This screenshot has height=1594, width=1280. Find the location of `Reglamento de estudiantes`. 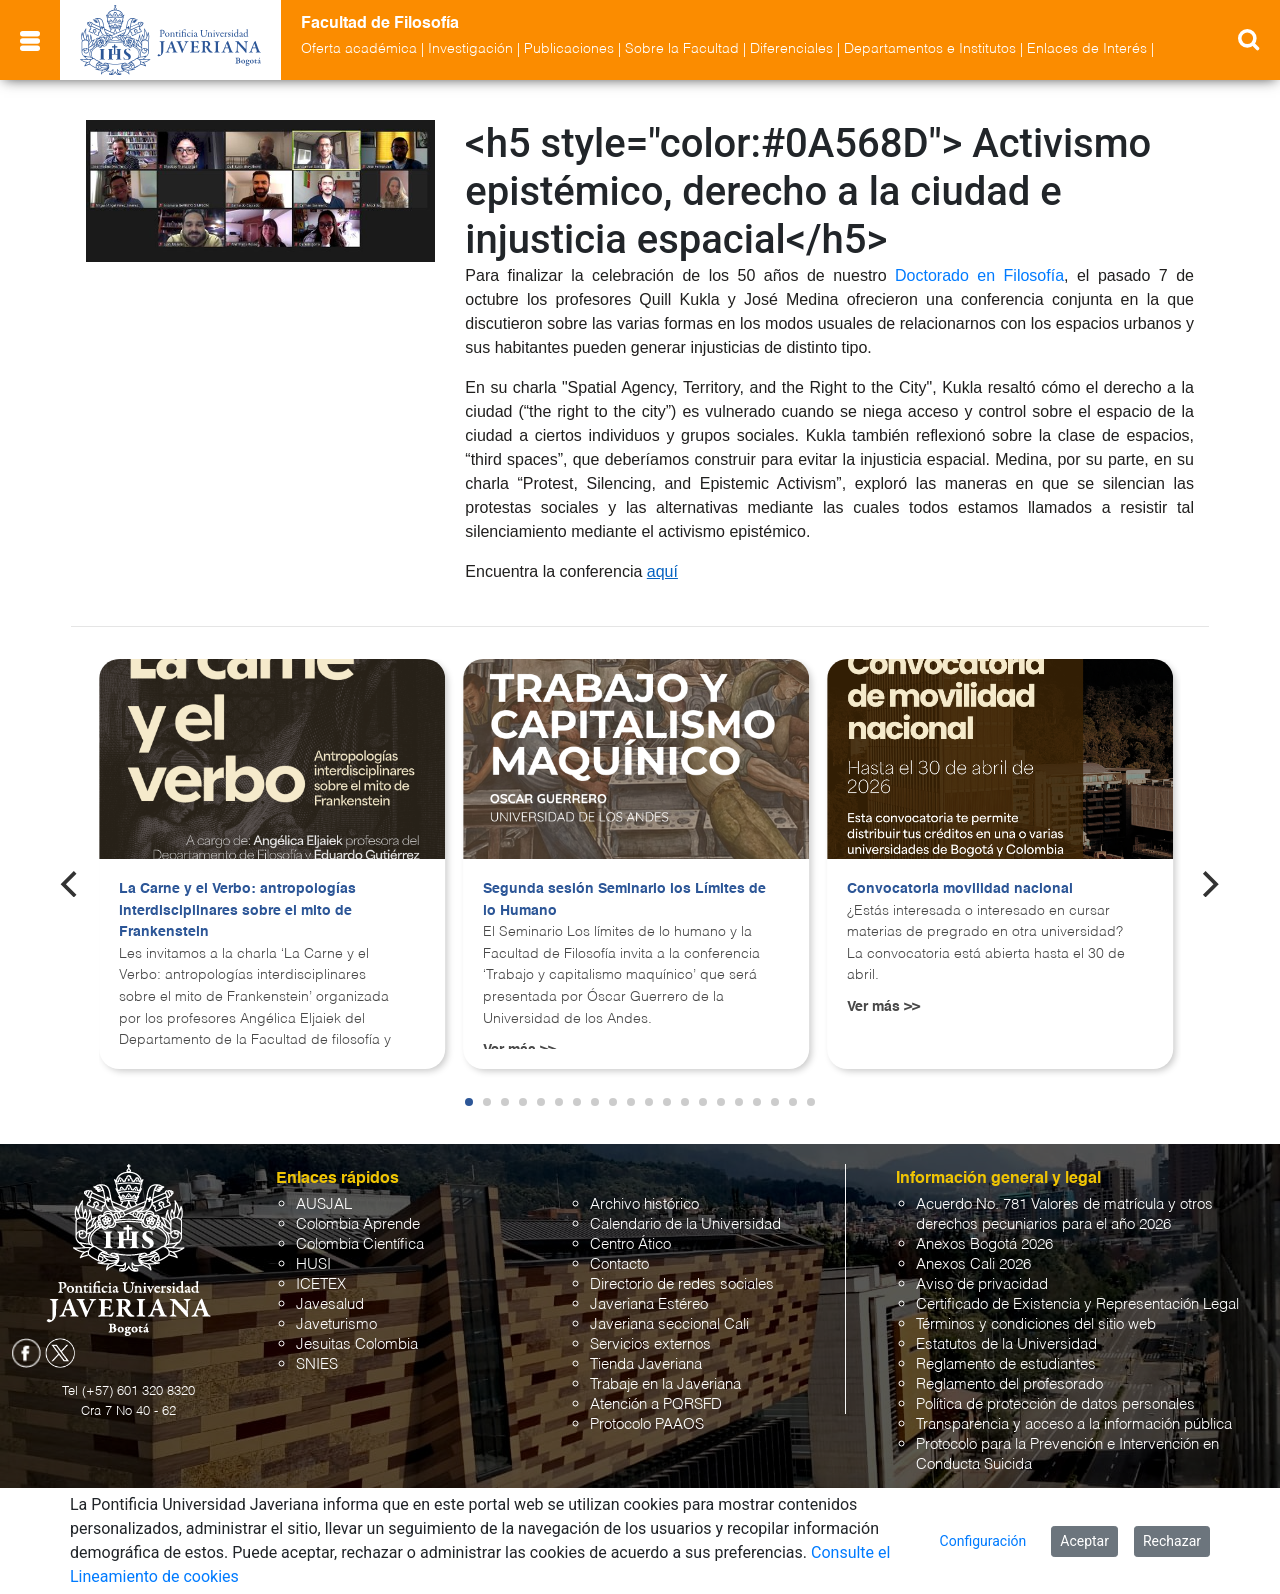

Reglamento de estudiantes is located at coordinates (1006, 1364).